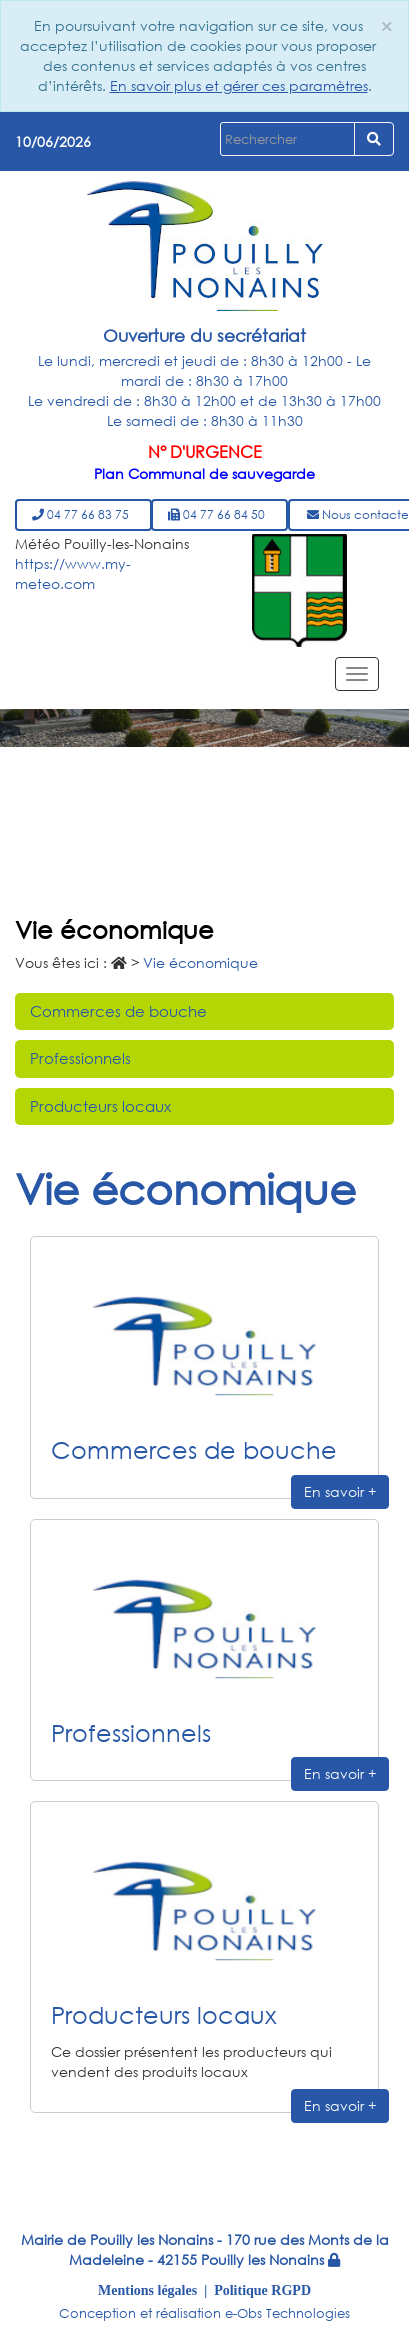  I want to click on 04 77 66 84 50, so click(219, 514).